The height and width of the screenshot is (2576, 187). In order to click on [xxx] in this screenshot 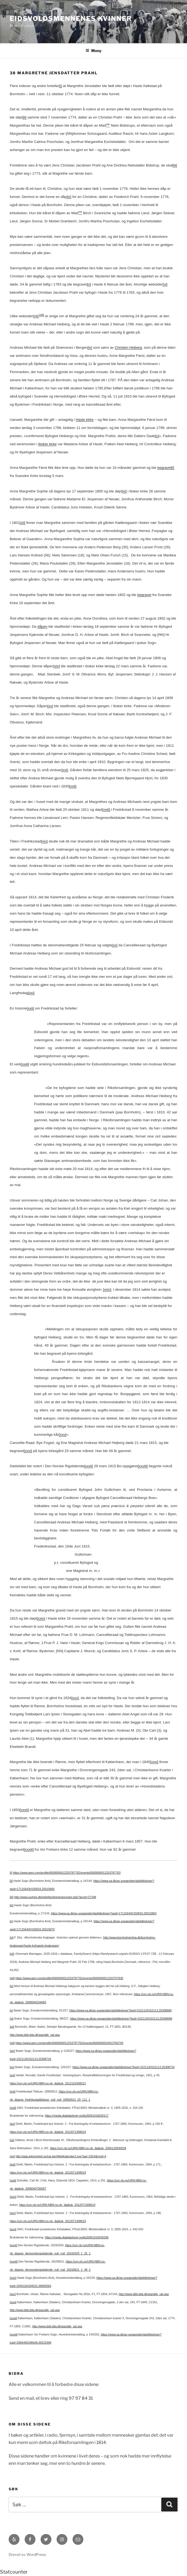, I will do `click(74, 1698)`.